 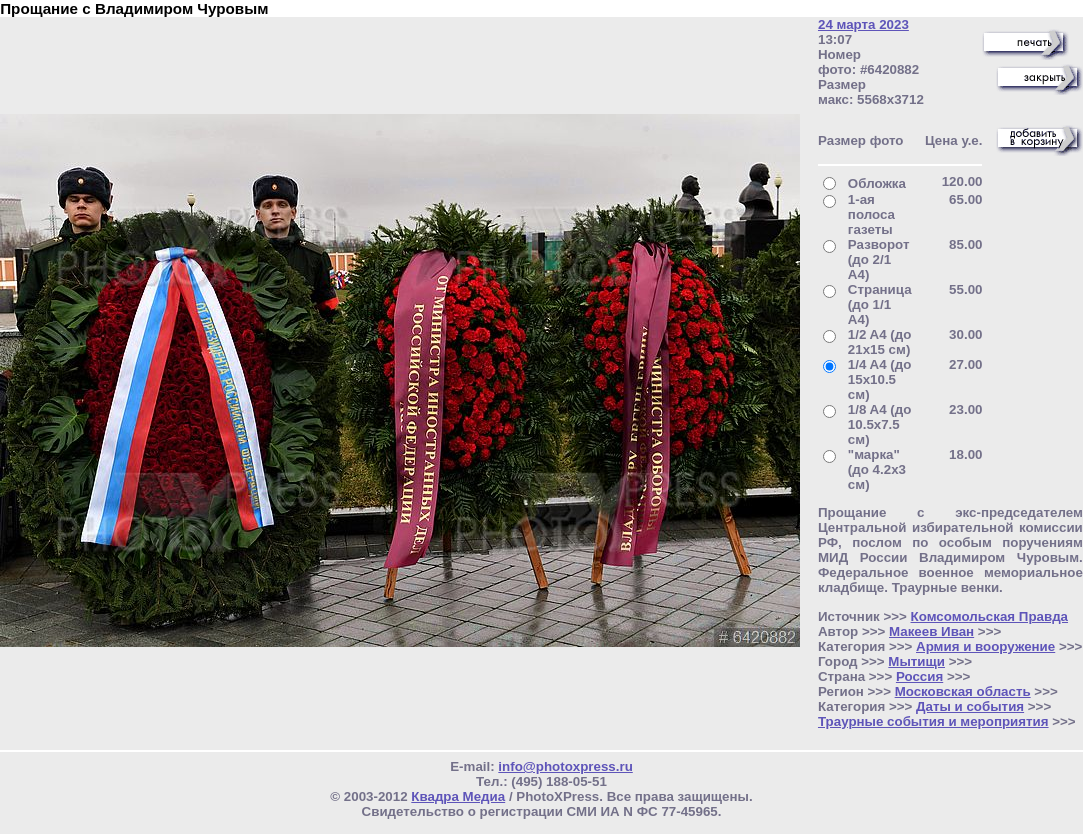 What do you see at coordinates (916, 661) in the screenshot?
I see `Мытищи` at bounding box center [916, 661].